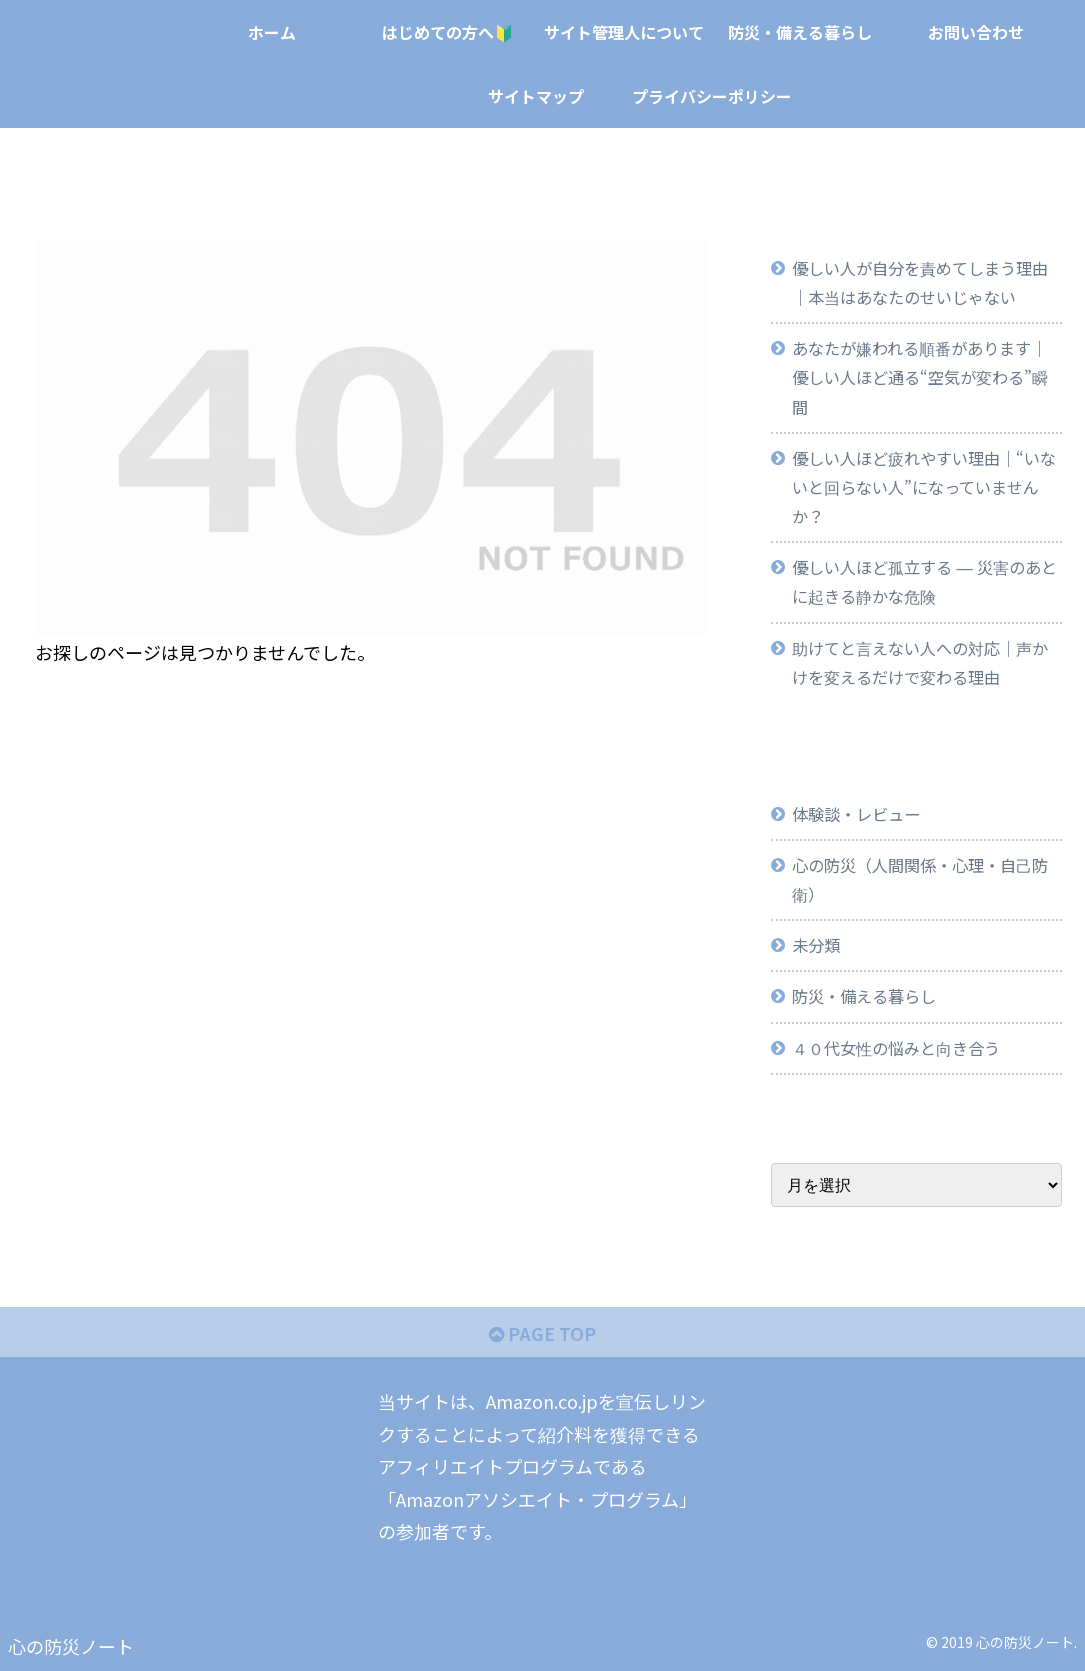  What do you see at coordinates (924, 487) in the screenshot?
I see `優しい人ほど疲れやすい理由｜“いないと回らない人”になっていませんか？` at bounding box center [924, 487].